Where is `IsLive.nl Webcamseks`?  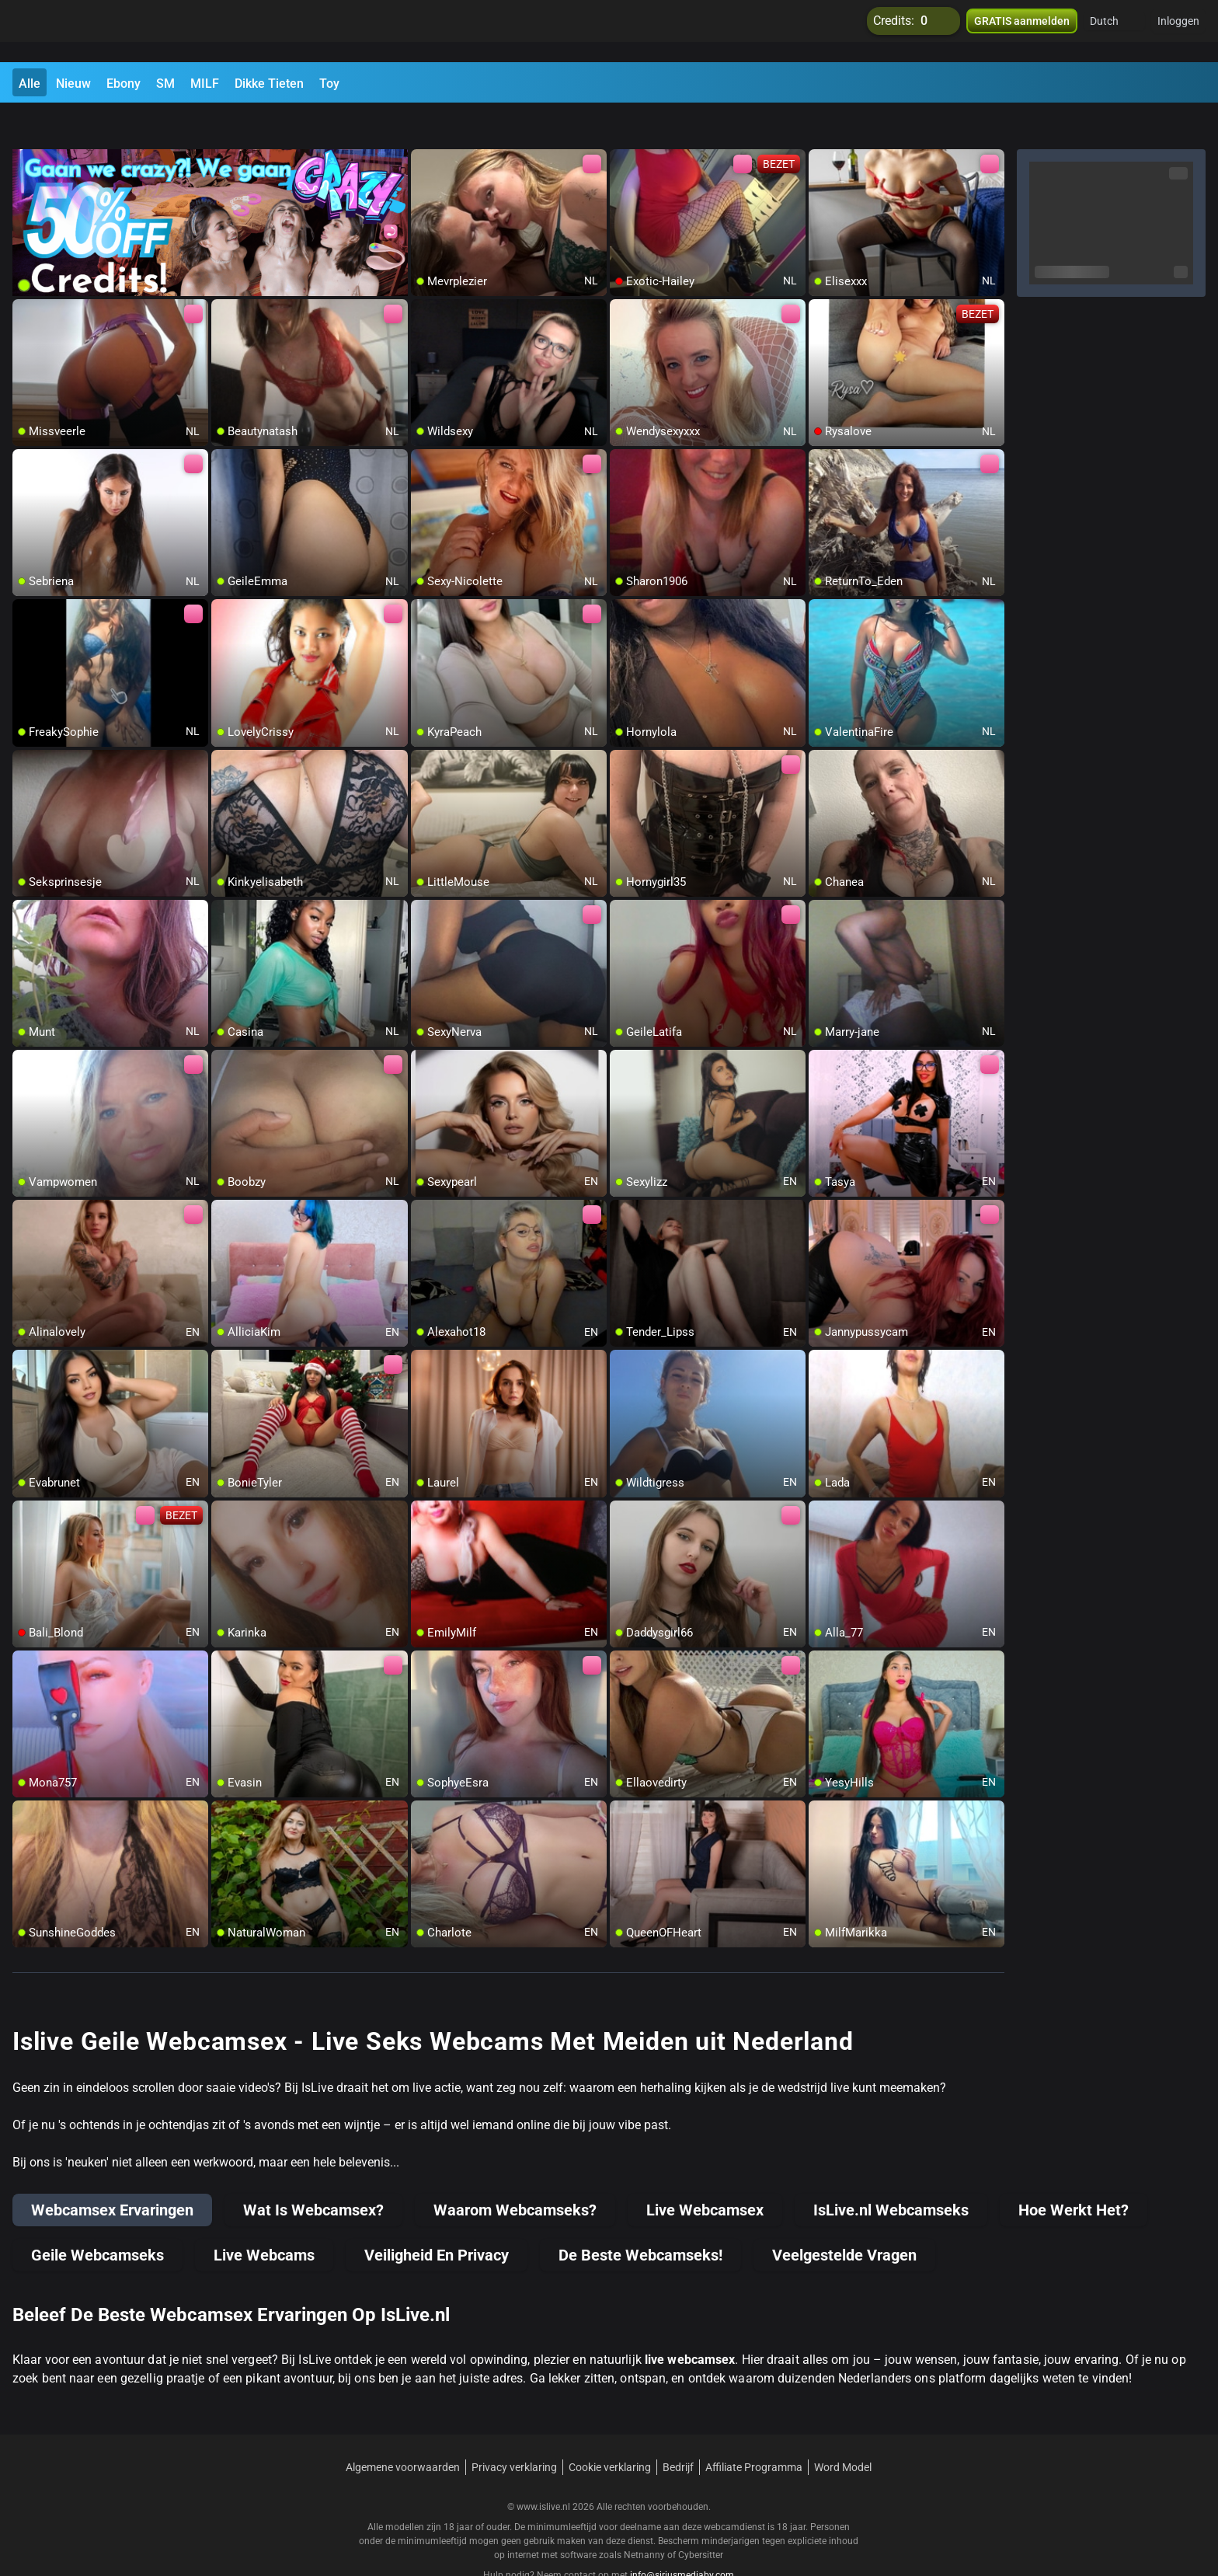
IsLive.nl Webcamseks is located at coordinates (891, 2172).